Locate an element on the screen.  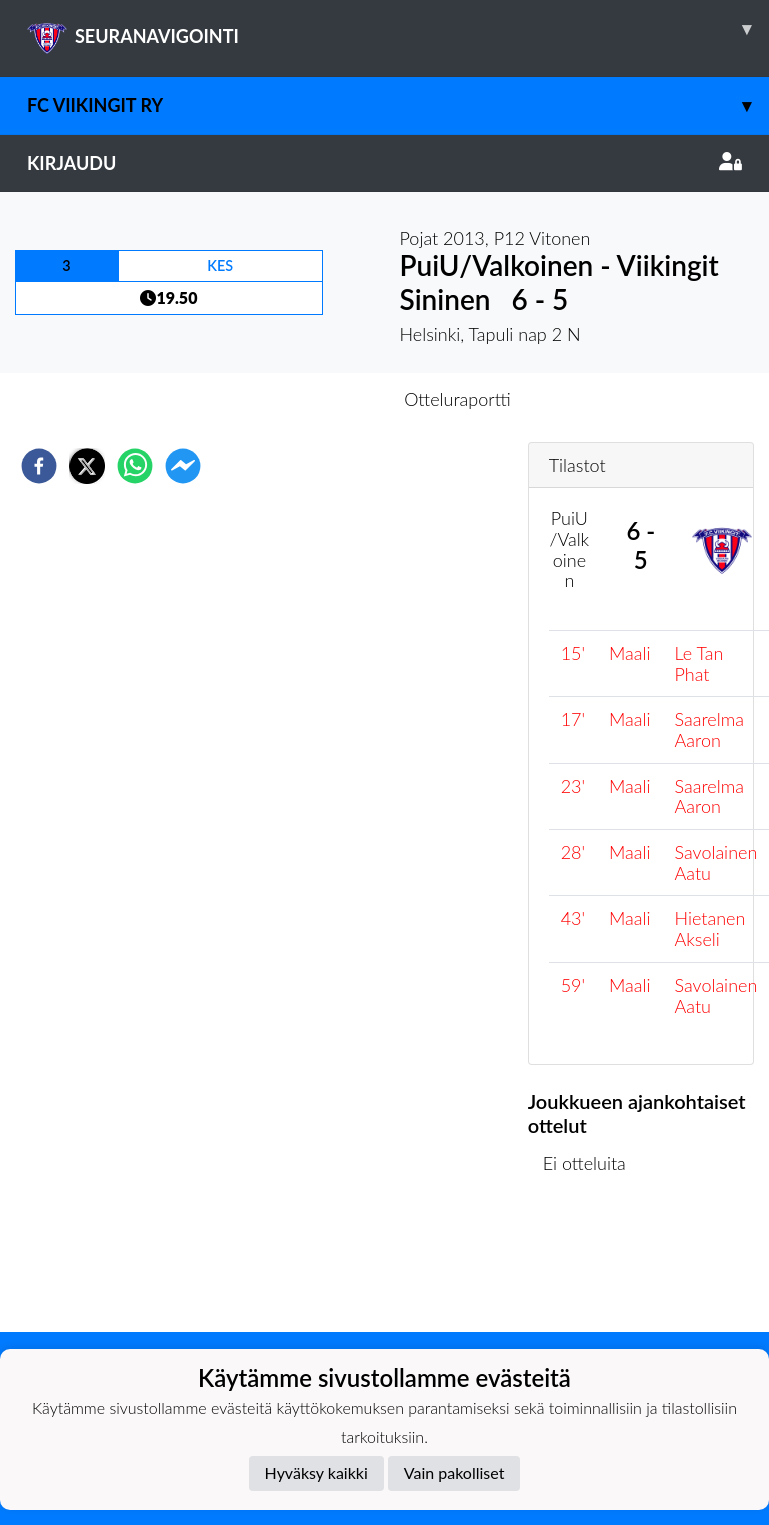
Ottelulista is located at coordinates (592, 1264).